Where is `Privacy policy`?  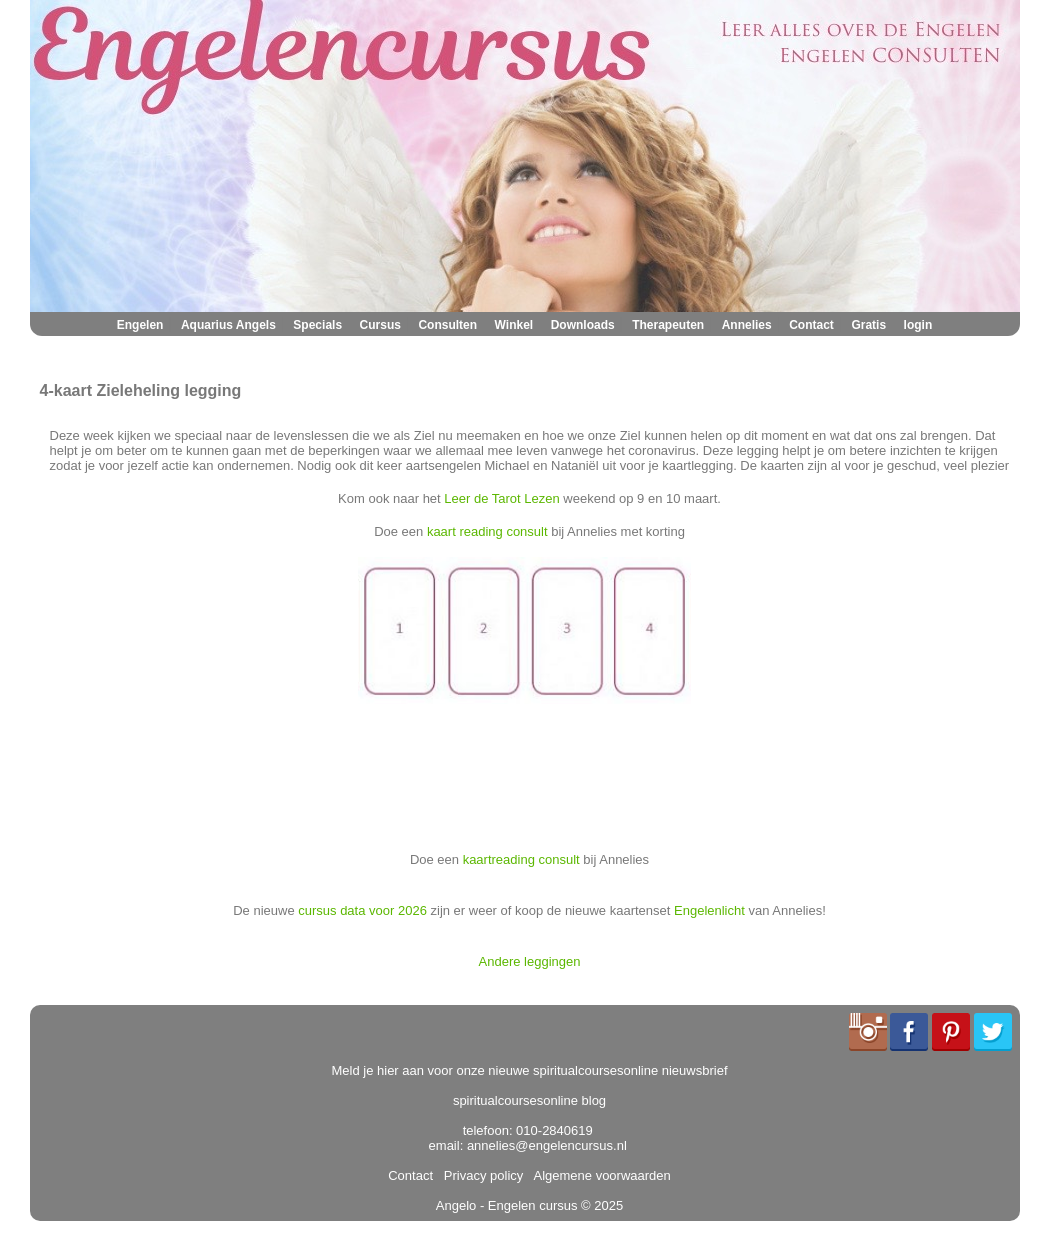 Privacy policy is located at coordinates (480, 1175).